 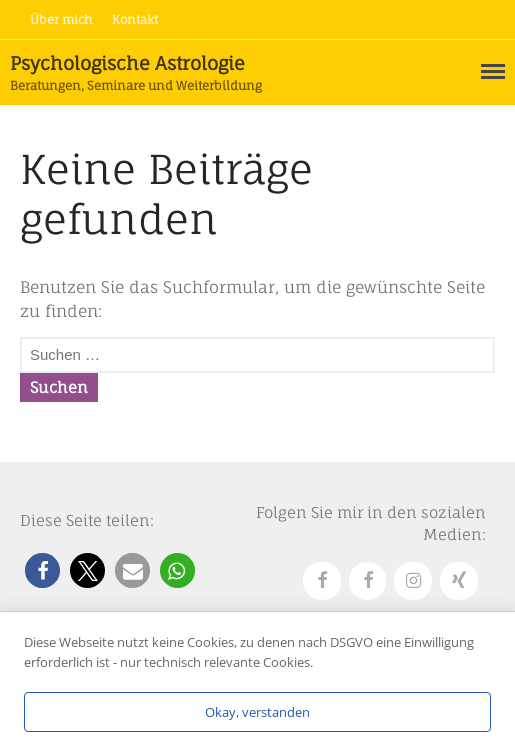 I want to click on Kontakt, so click(x=135, y=19).